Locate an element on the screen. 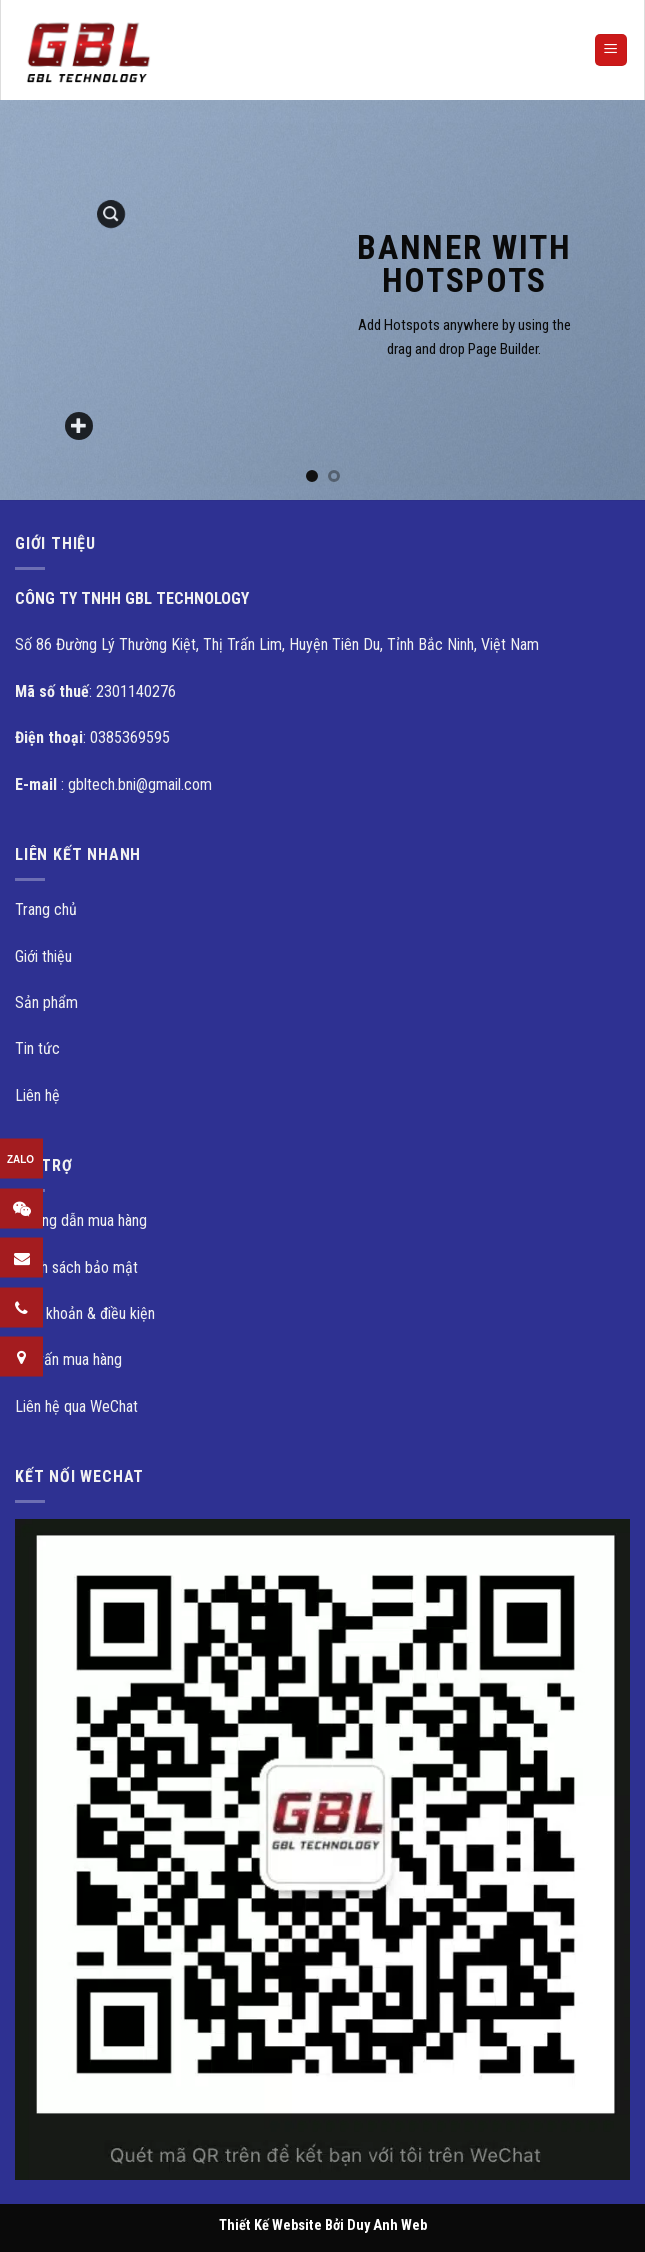 The image size is (645, 2252). Tư vấn mua hàng is located at coordinates (68, 1359).